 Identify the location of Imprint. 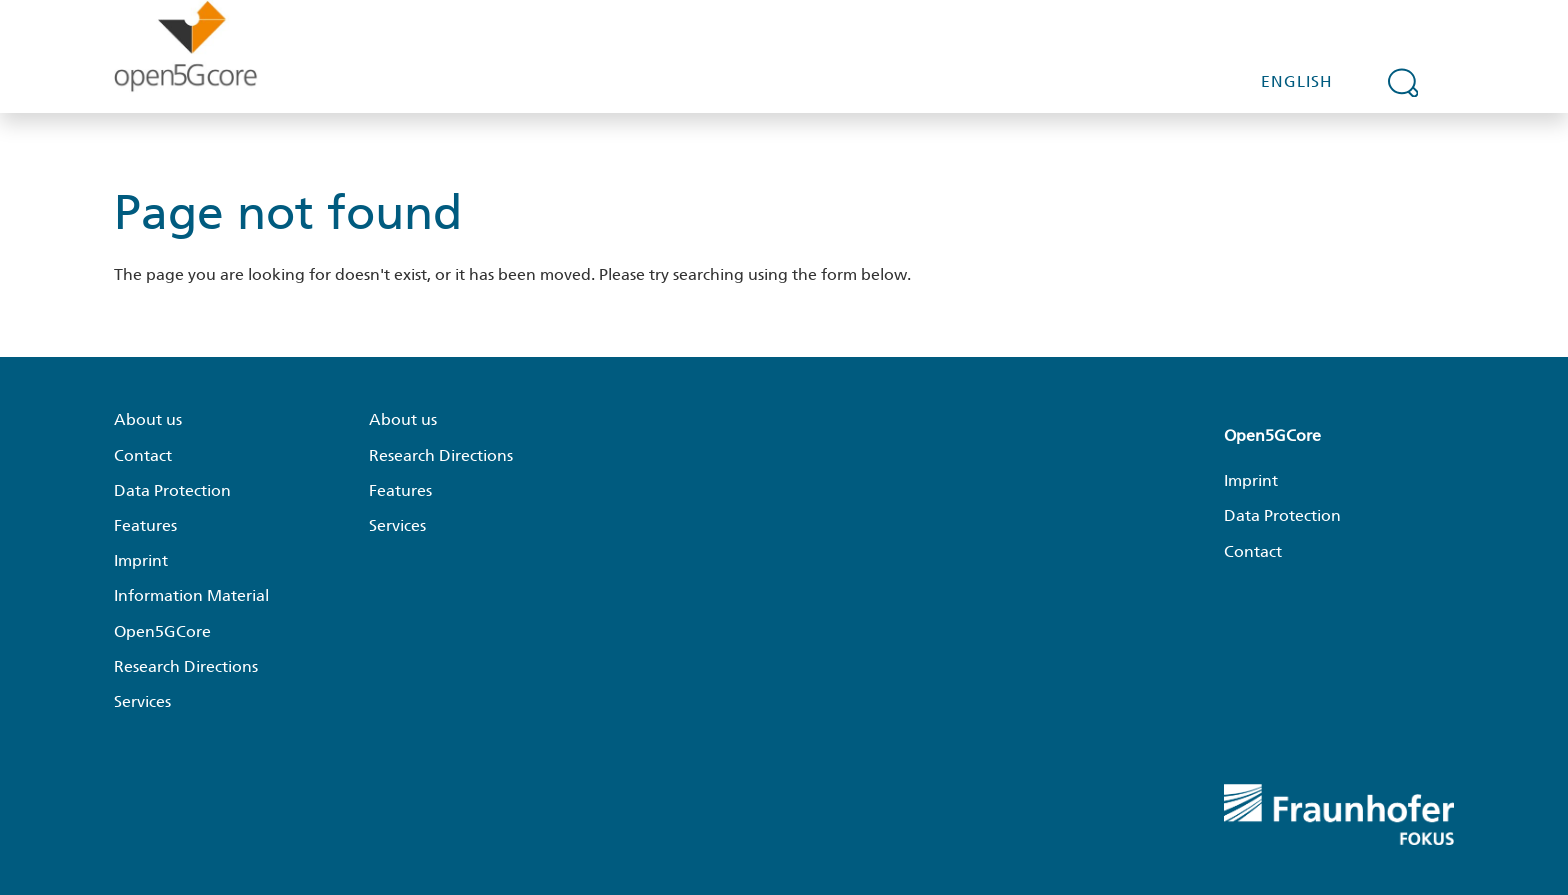
(141, 560).